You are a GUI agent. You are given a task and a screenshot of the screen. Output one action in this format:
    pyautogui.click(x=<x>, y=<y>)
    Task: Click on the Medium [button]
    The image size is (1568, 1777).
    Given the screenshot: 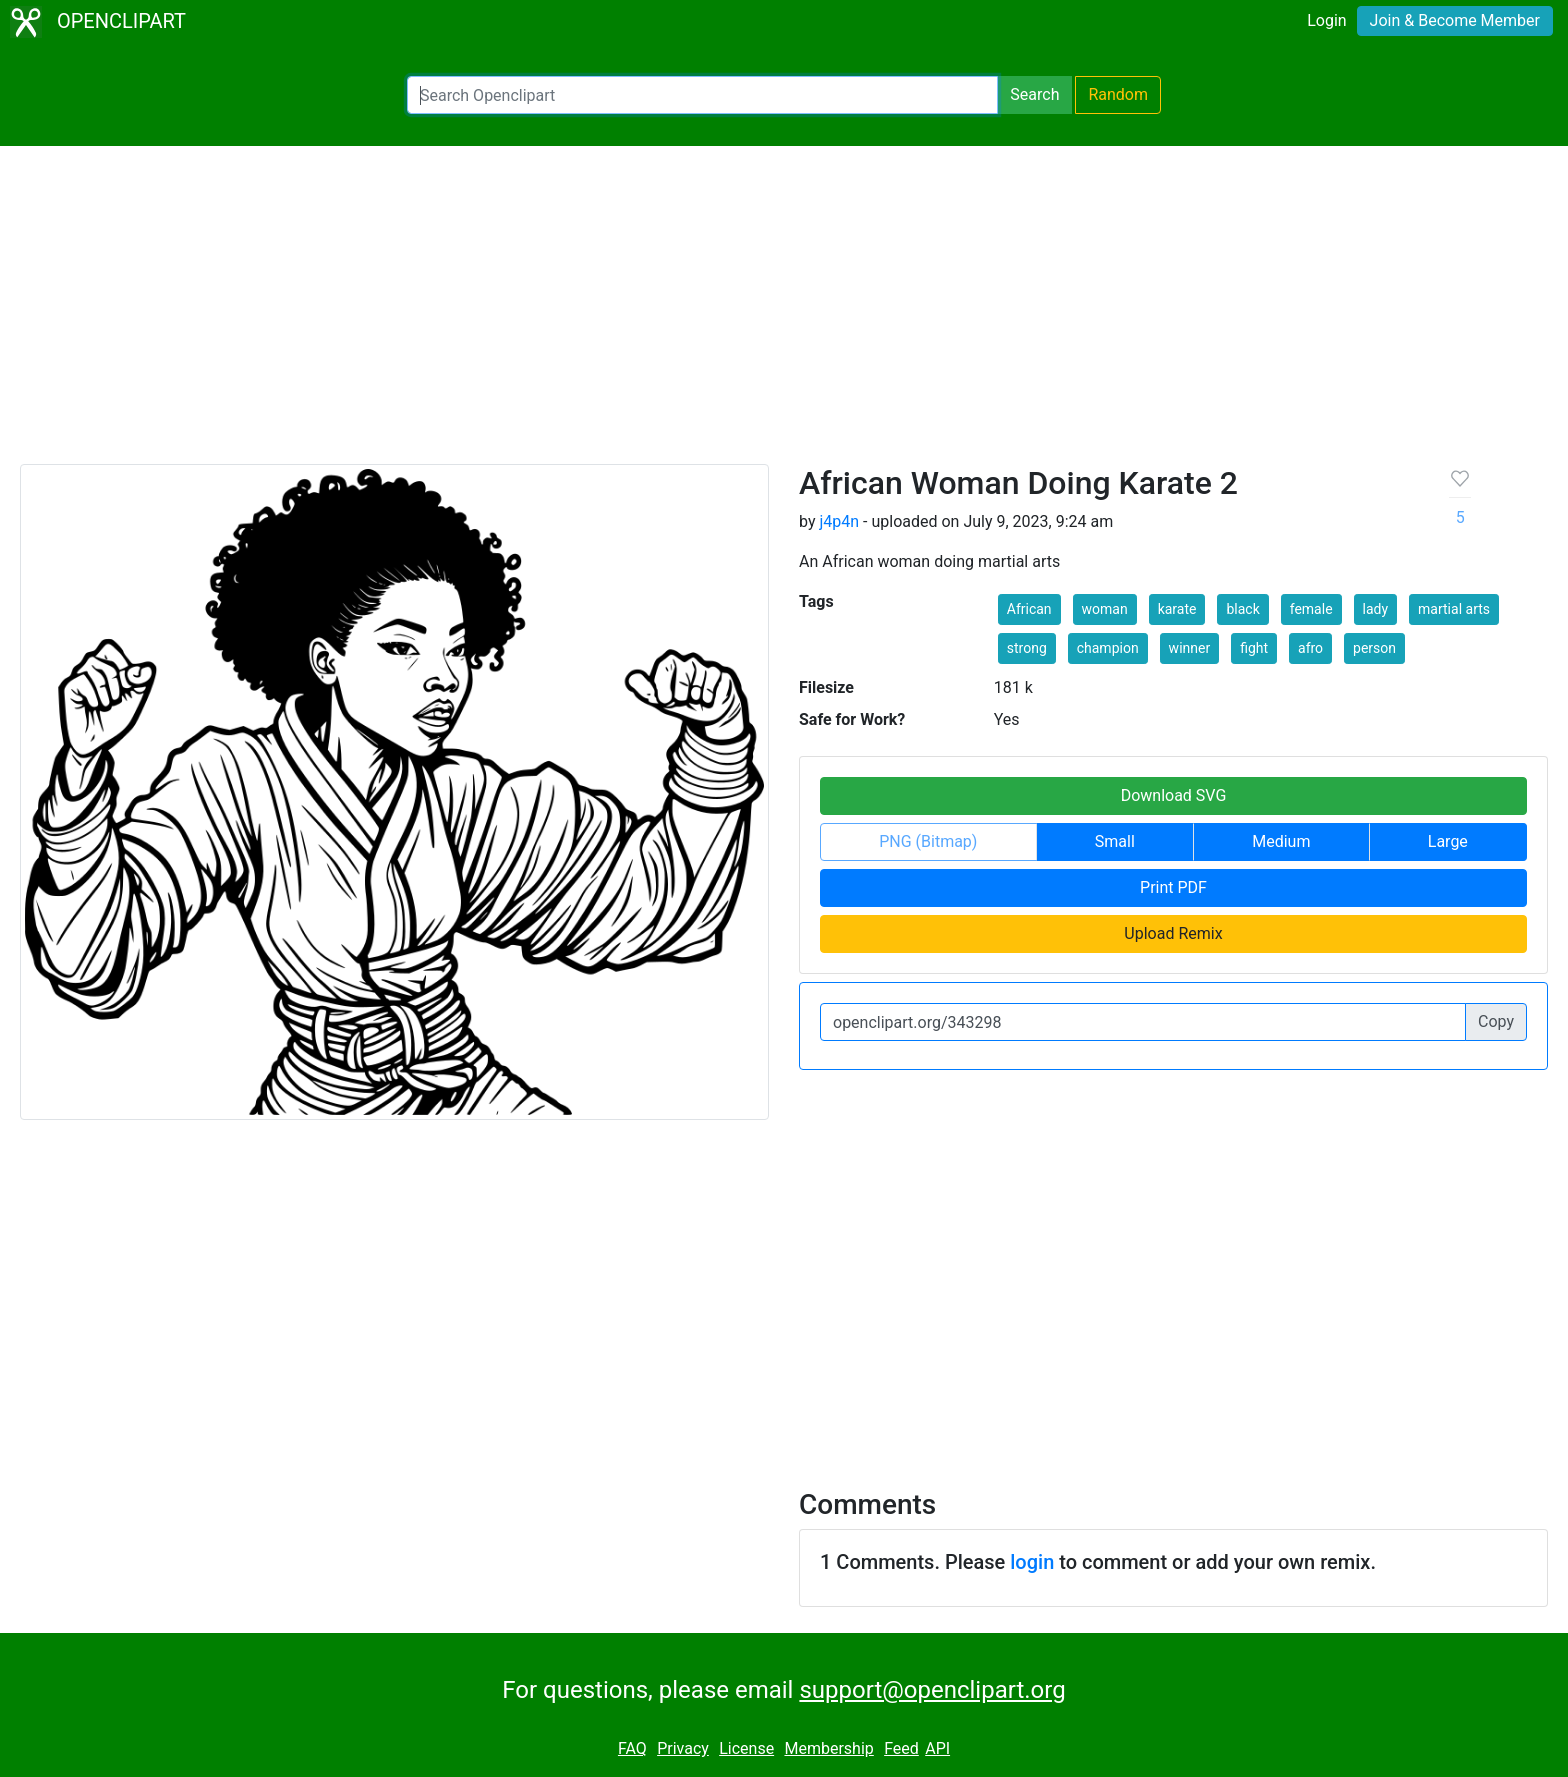 What is the action you would take?
    pyautogui.click(x=1281, y=841)
    